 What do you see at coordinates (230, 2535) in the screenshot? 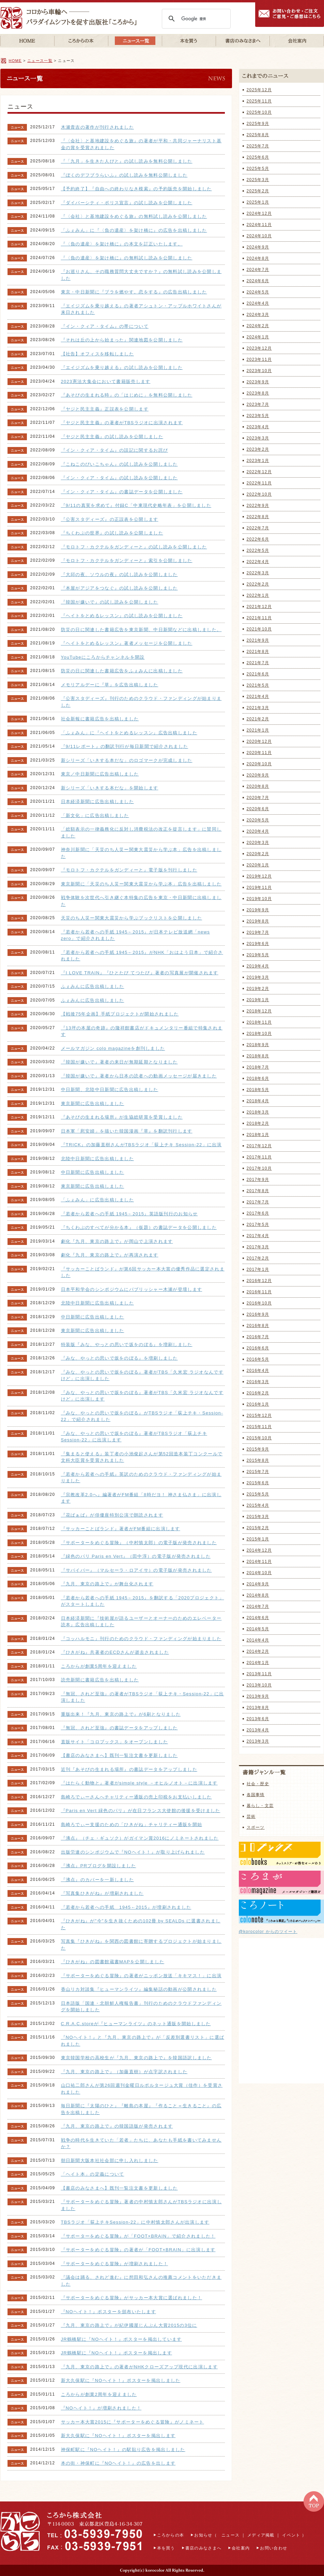
I see `ニュース` at bounding box center [230, 2535].